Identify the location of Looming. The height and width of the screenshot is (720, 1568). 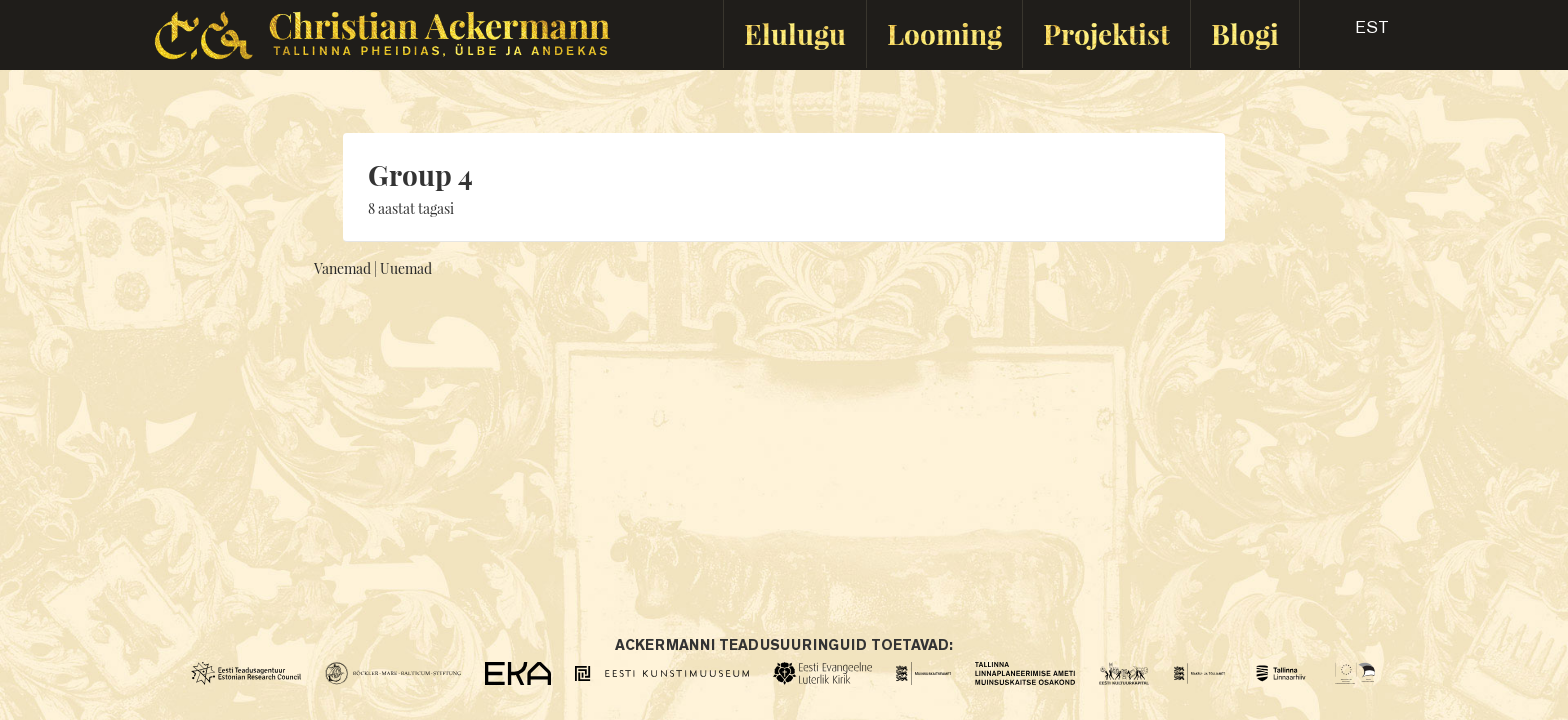
(944, 33).